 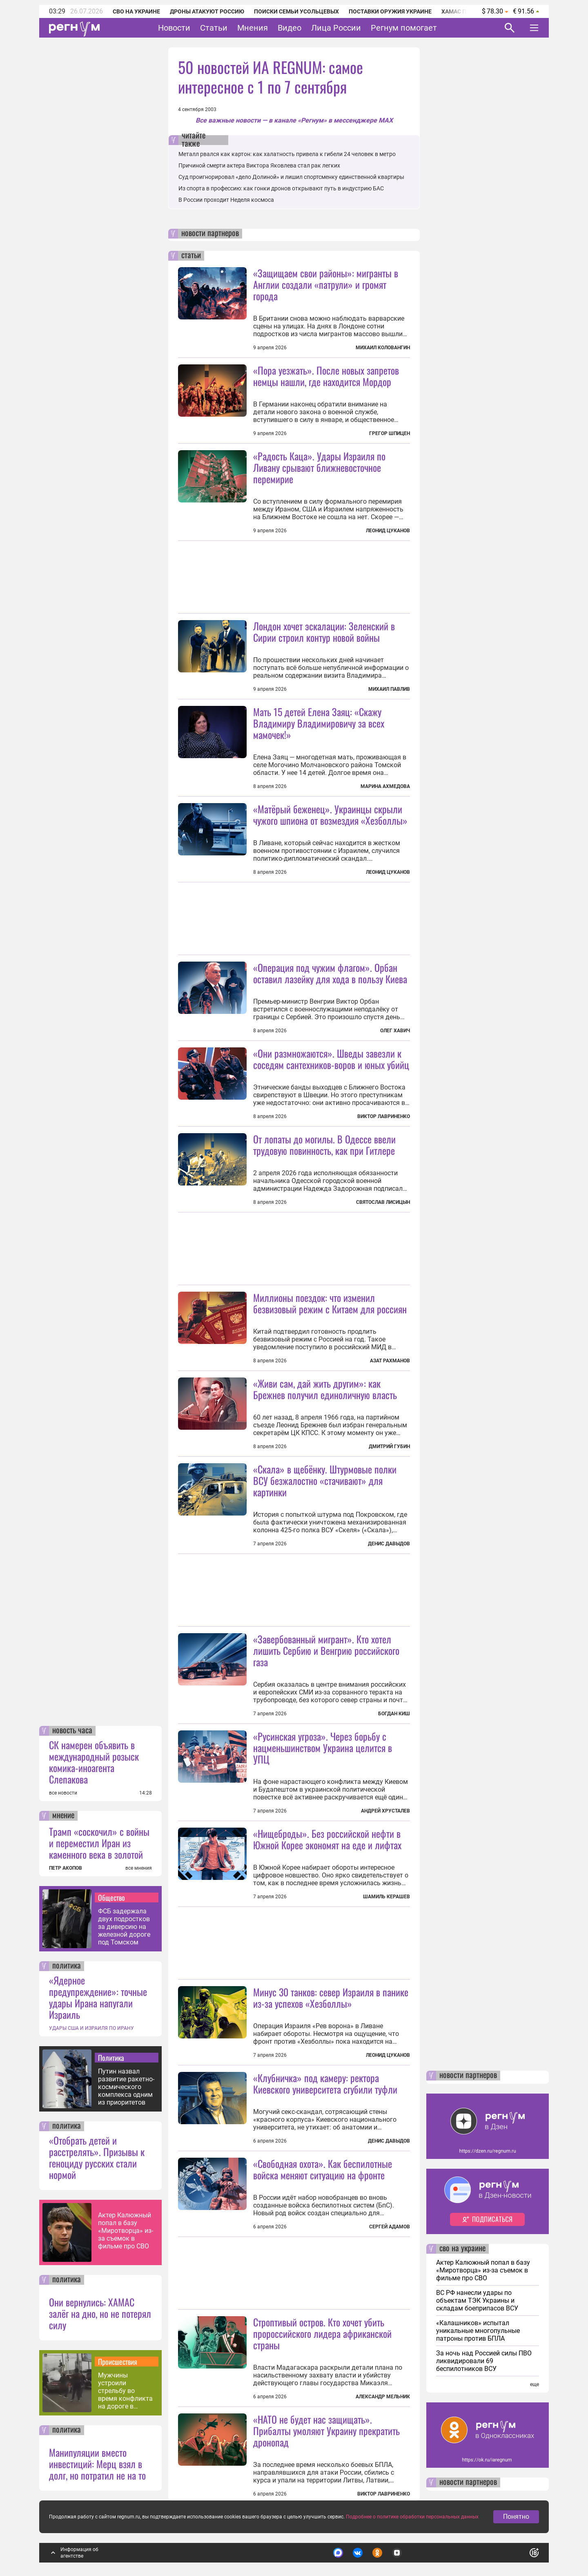 I want to click on Статьи, so click(x=213, y=28).